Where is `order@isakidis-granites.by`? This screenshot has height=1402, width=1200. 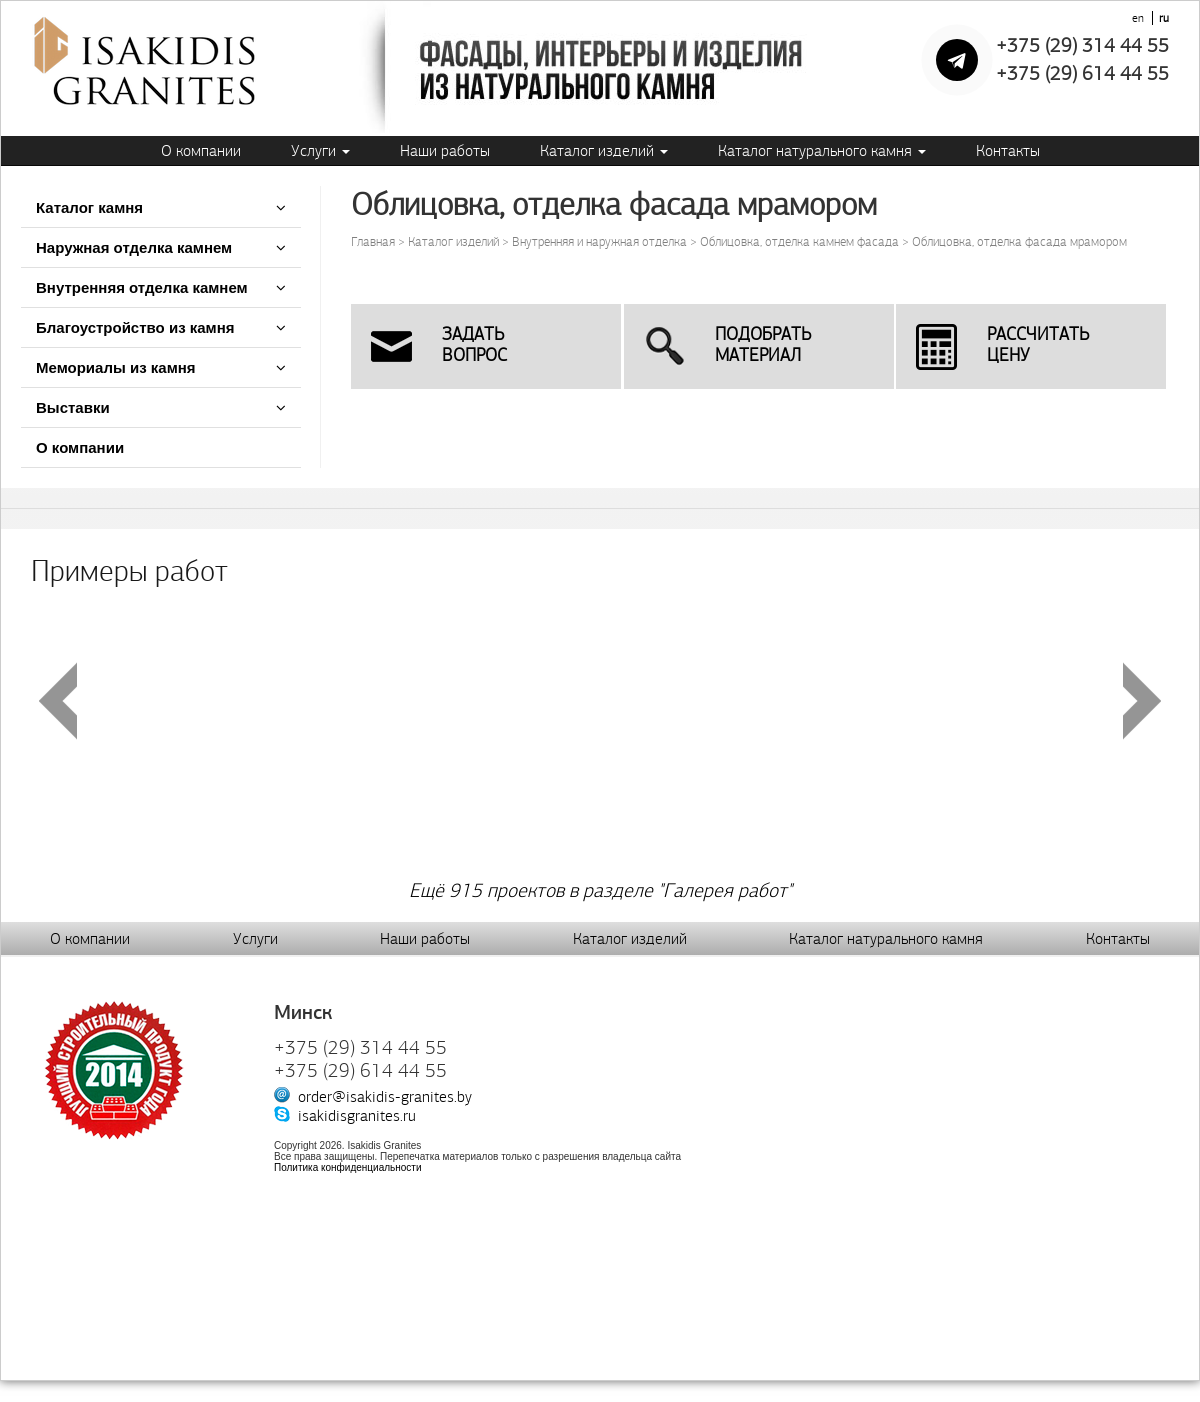 order@isakidis-granites.by is located at coordinates (385, 1096).